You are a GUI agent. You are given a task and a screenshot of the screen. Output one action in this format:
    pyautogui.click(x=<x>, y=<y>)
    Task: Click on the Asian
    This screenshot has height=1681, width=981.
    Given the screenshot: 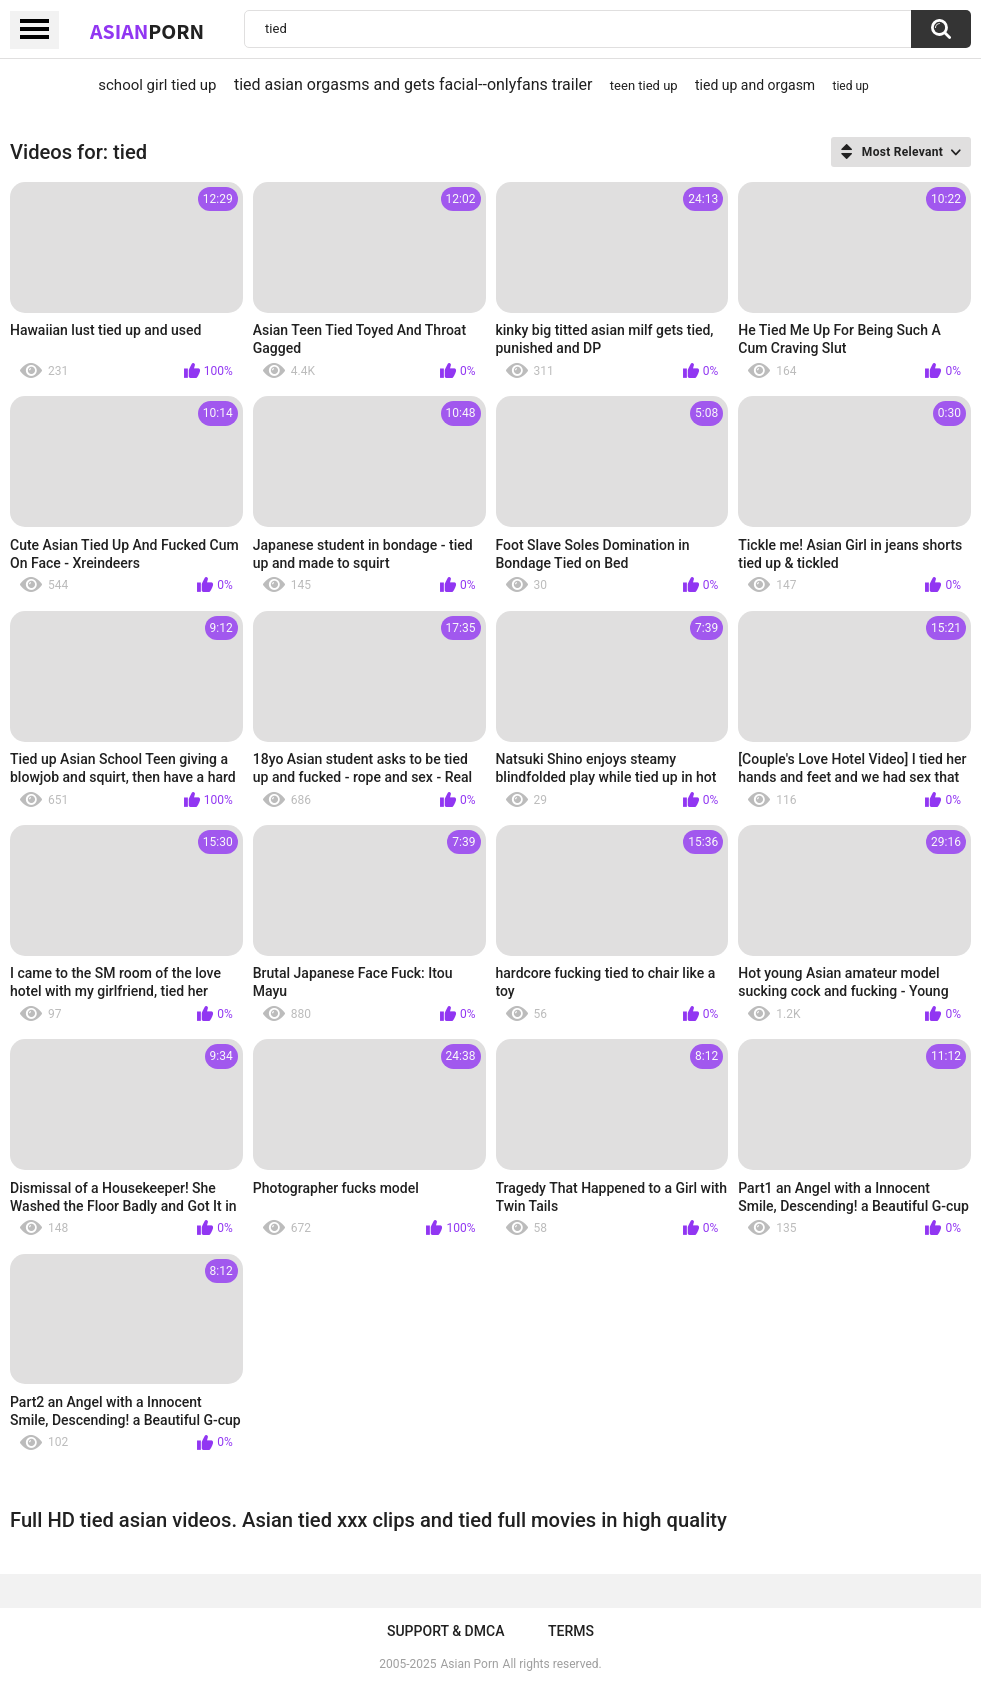 What is the action you would take?
    pyautogui.click(x=147, y=31)
    